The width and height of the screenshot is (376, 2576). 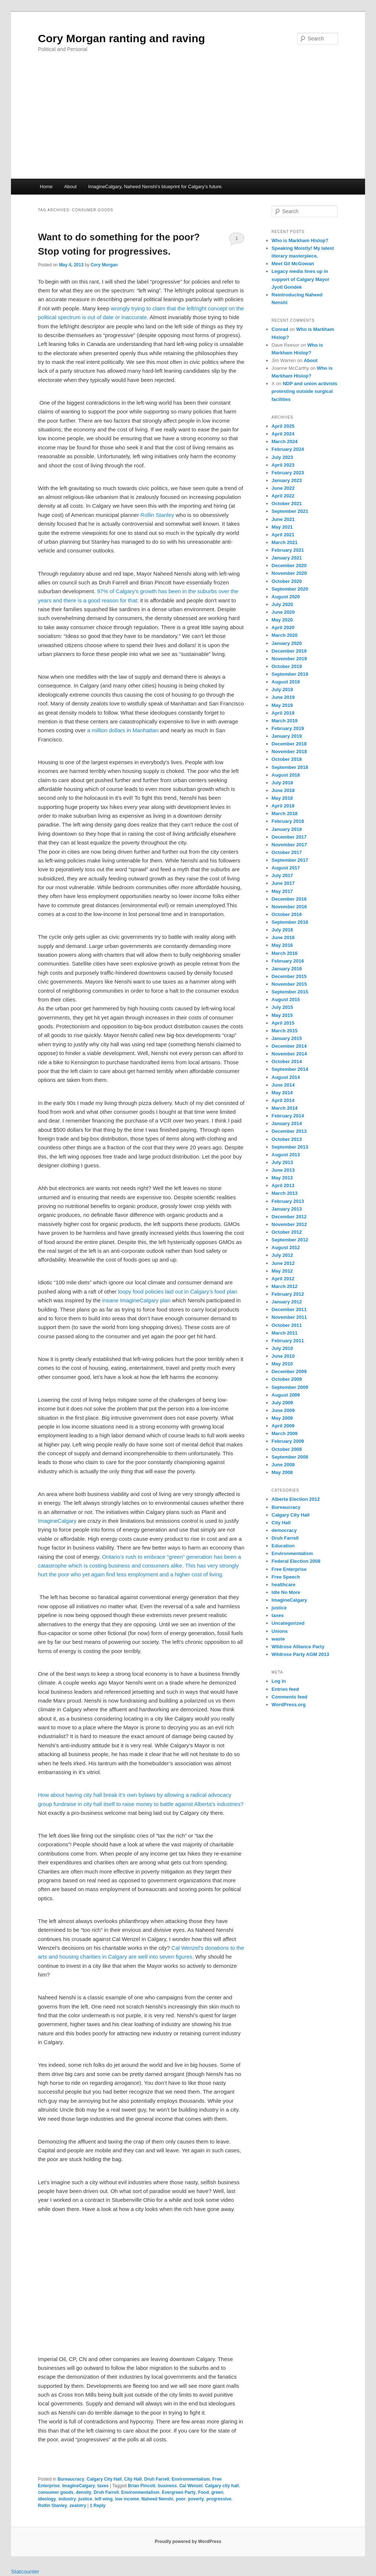 What do you see at coordinates (288, 1116) in the screenshot?
I see `February 2014` at bounding box center [288, 1116].